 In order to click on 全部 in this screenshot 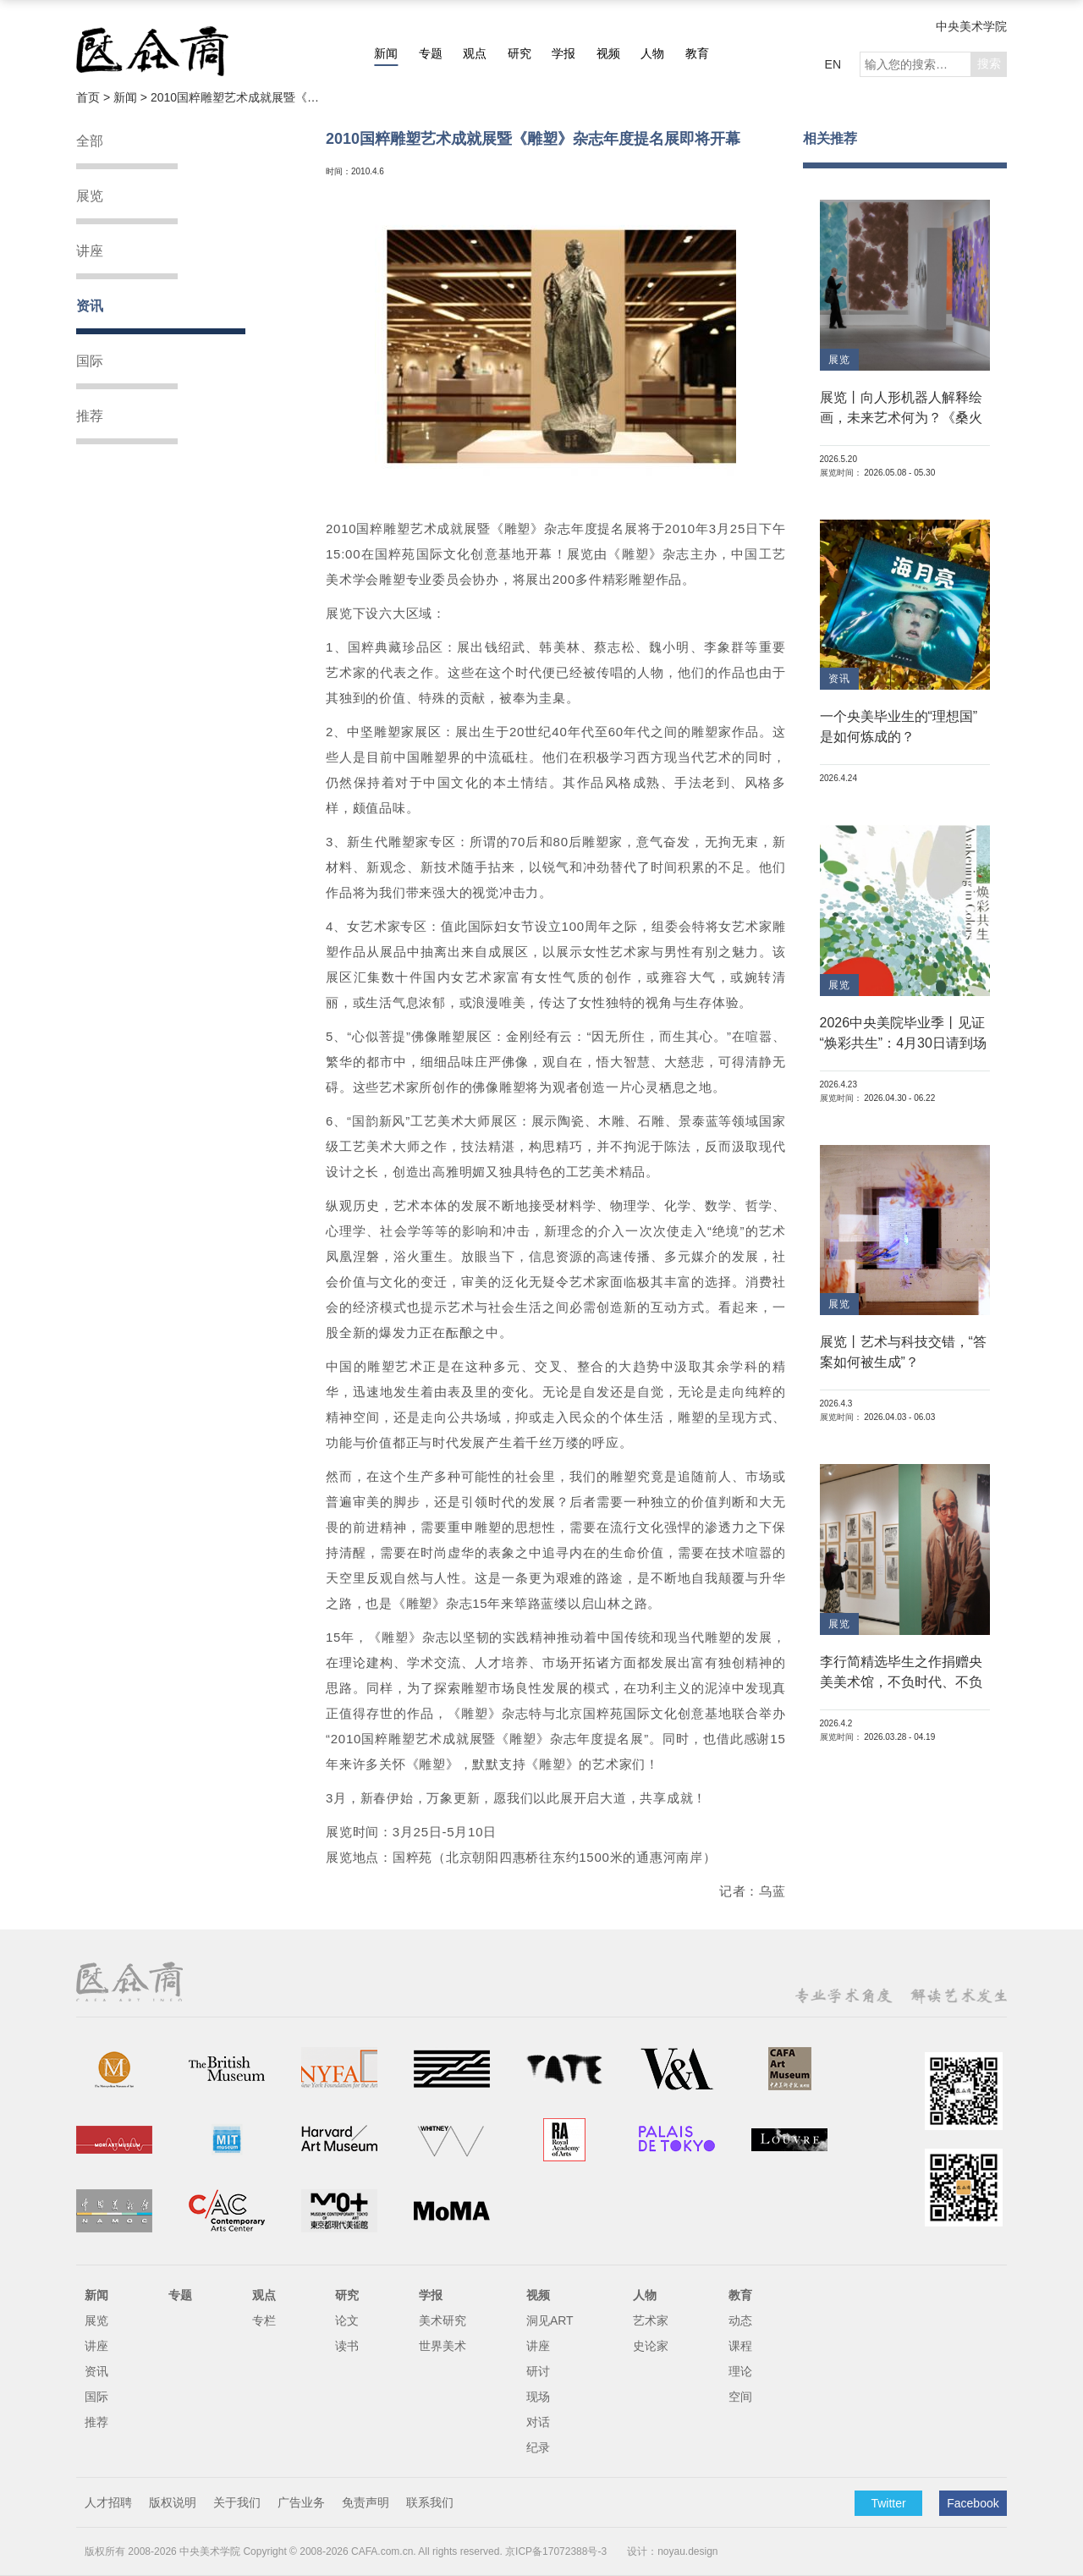, I will do `click(89, 141)`.